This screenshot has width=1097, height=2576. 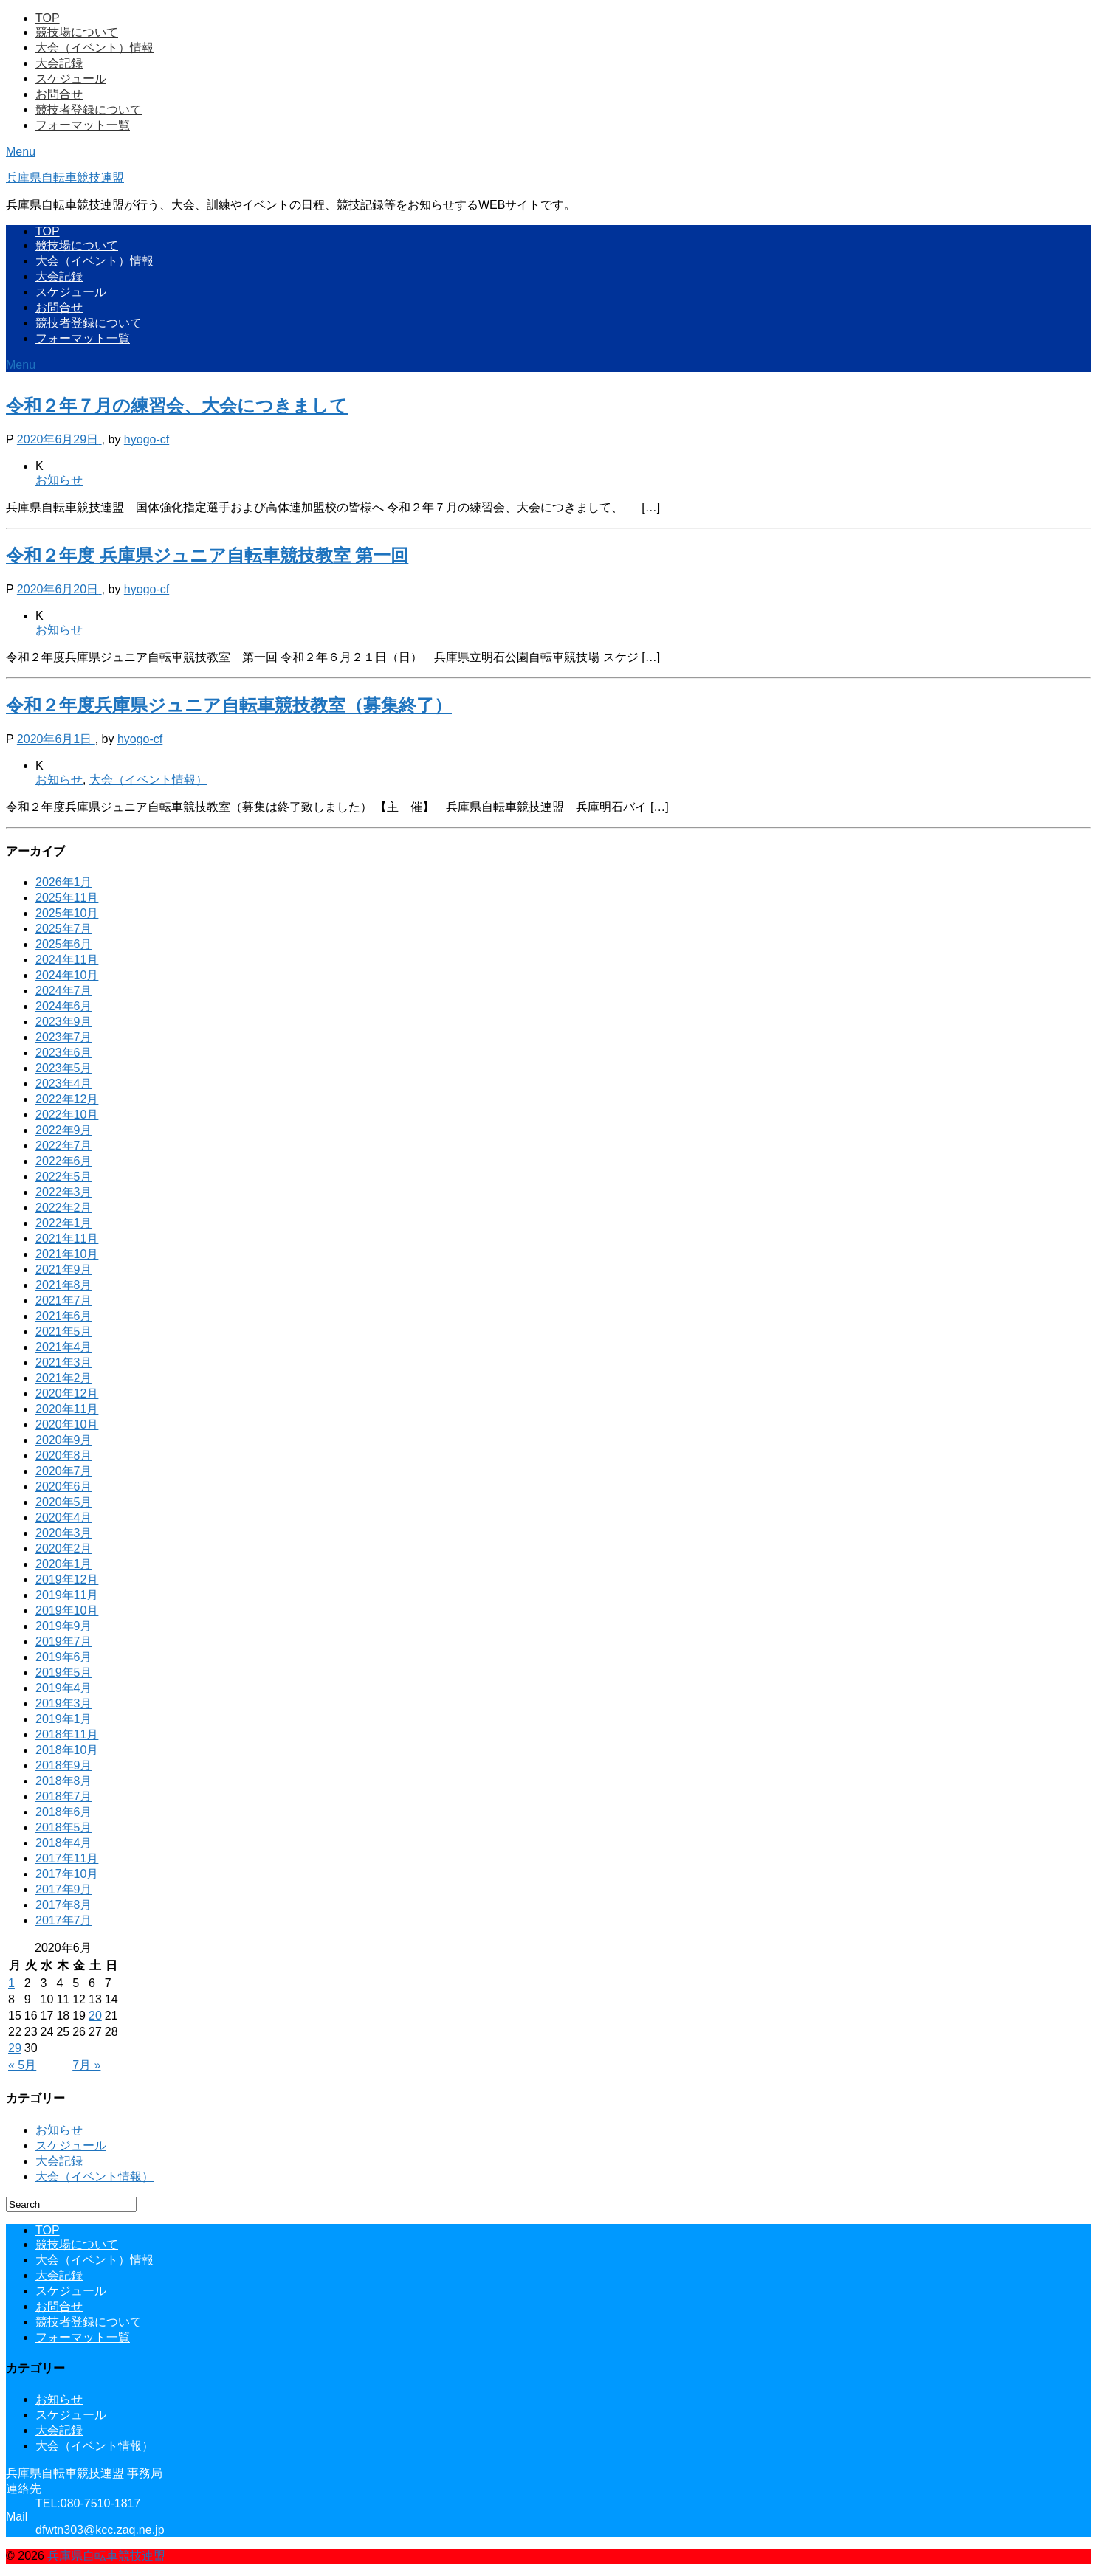 I want to click on 2021年6月, so click(x=63, y=1316).